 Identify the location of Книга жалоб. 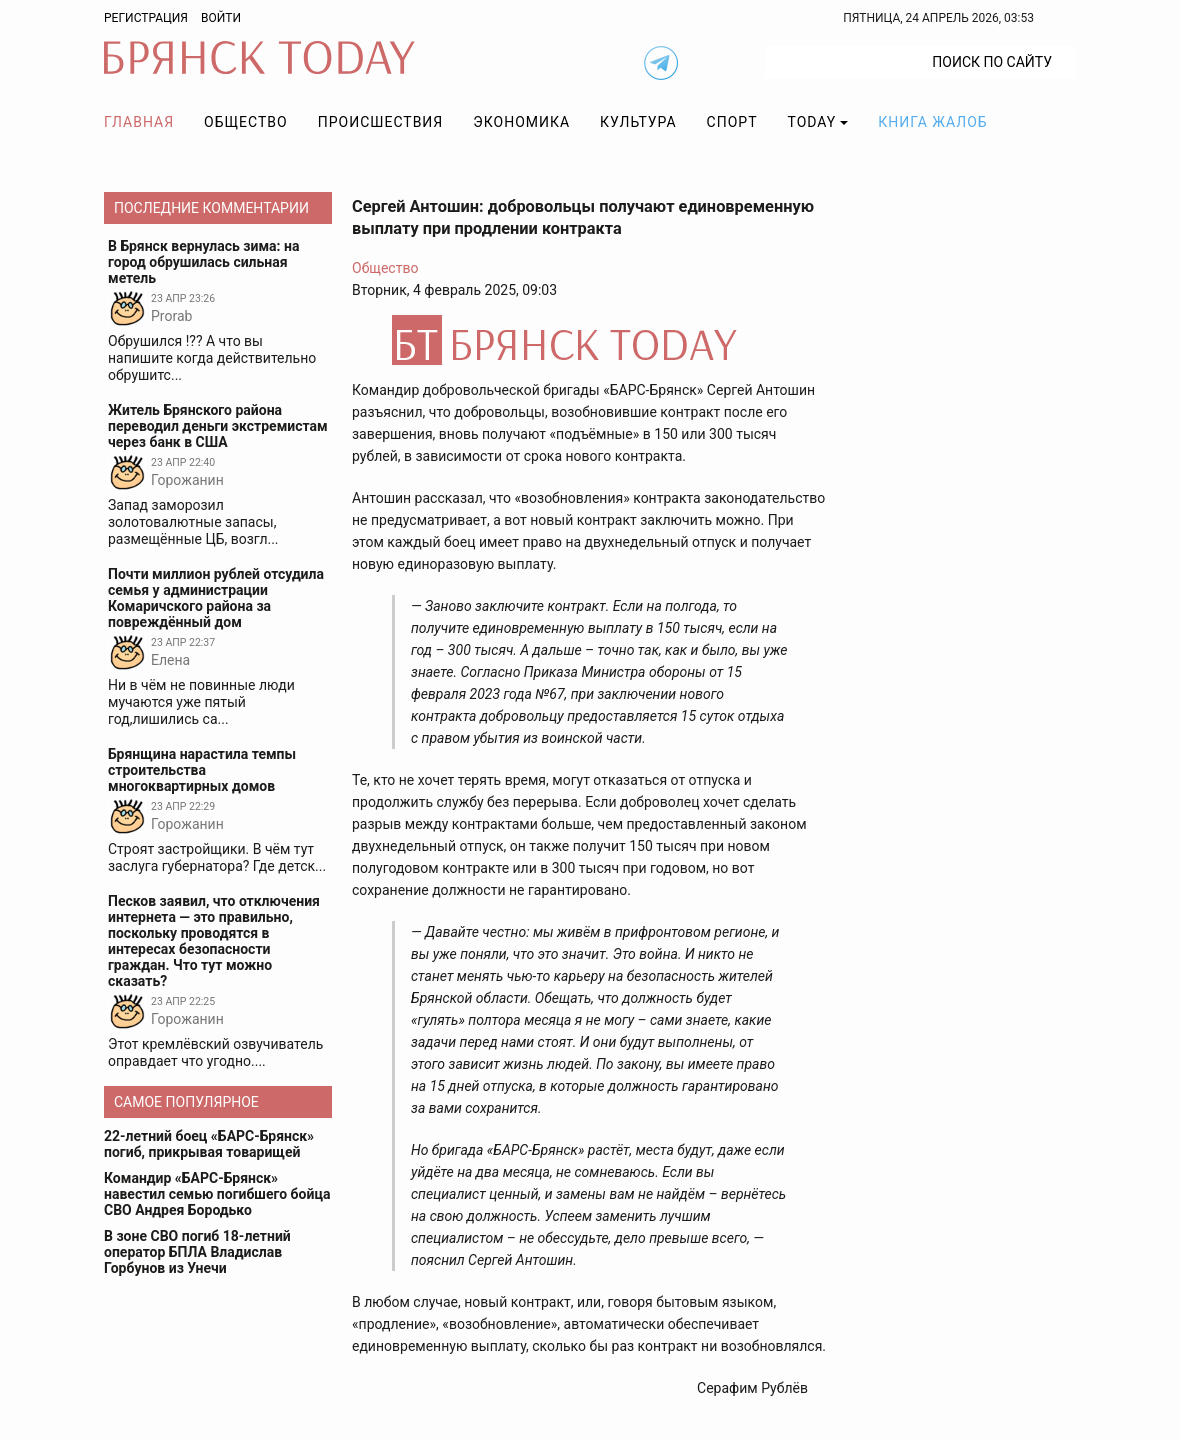
(932, 122).